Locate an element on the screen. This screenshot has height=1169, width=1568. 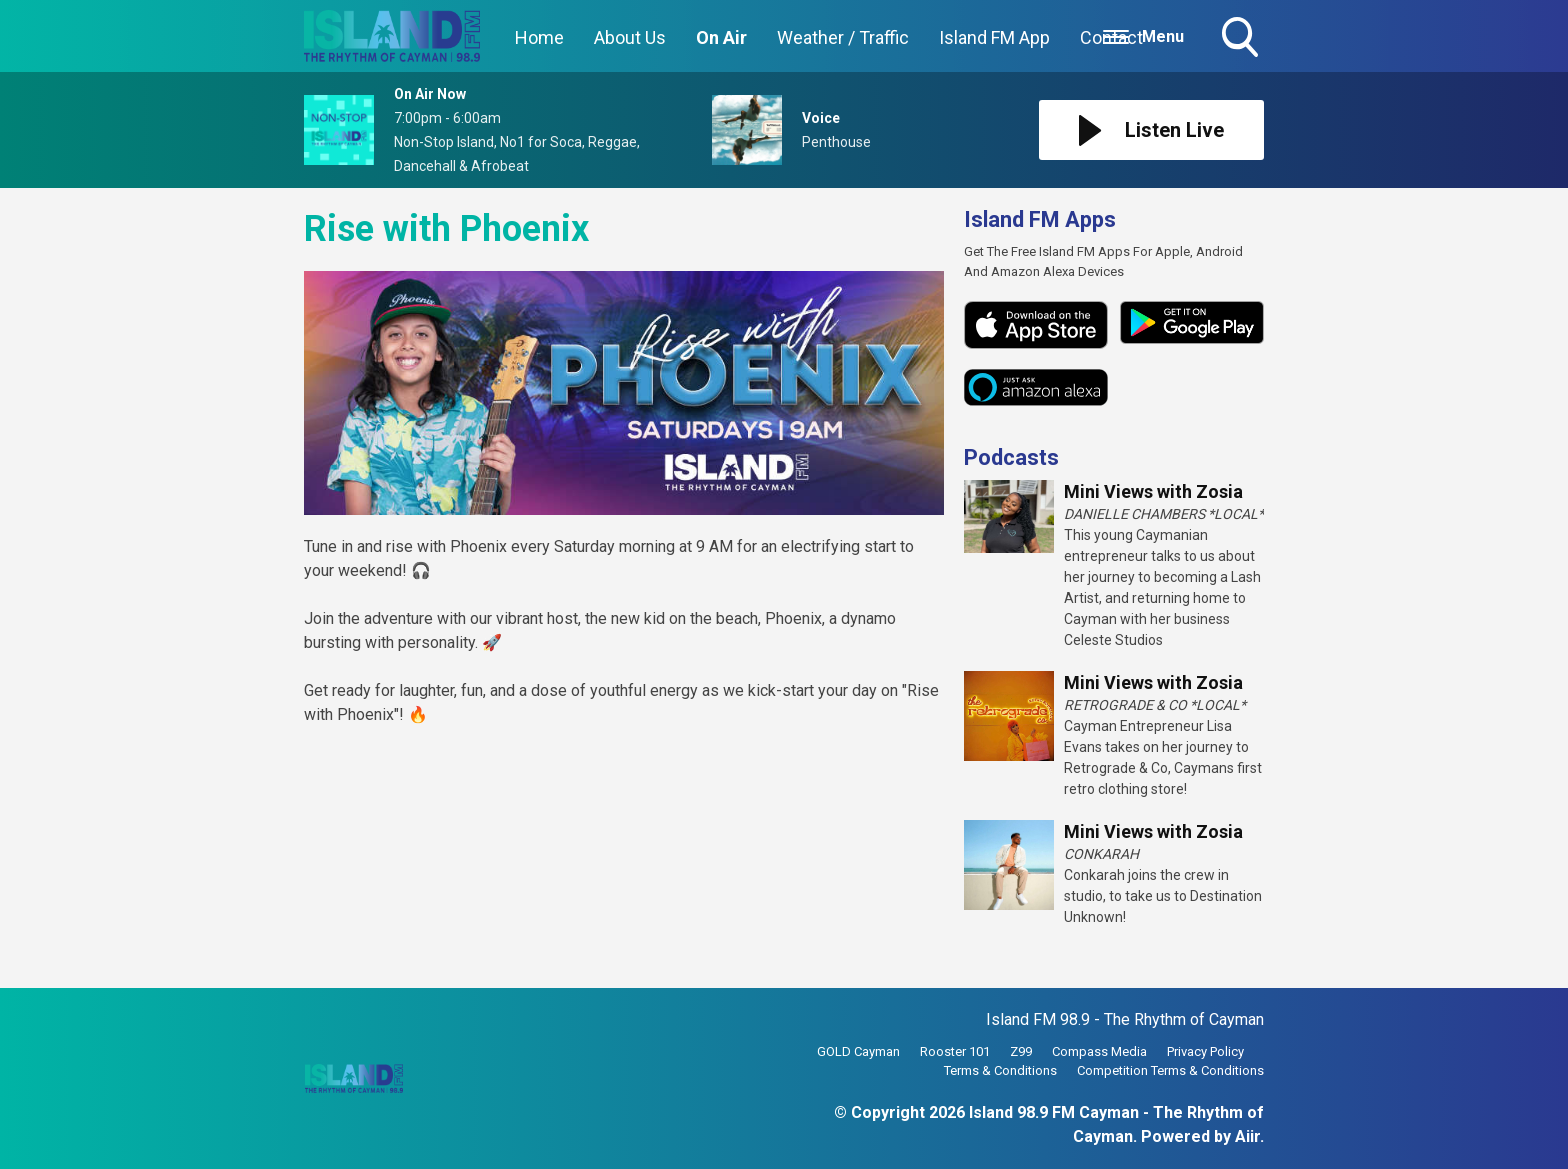
Podcasts is located at coordinates (1011, 457).